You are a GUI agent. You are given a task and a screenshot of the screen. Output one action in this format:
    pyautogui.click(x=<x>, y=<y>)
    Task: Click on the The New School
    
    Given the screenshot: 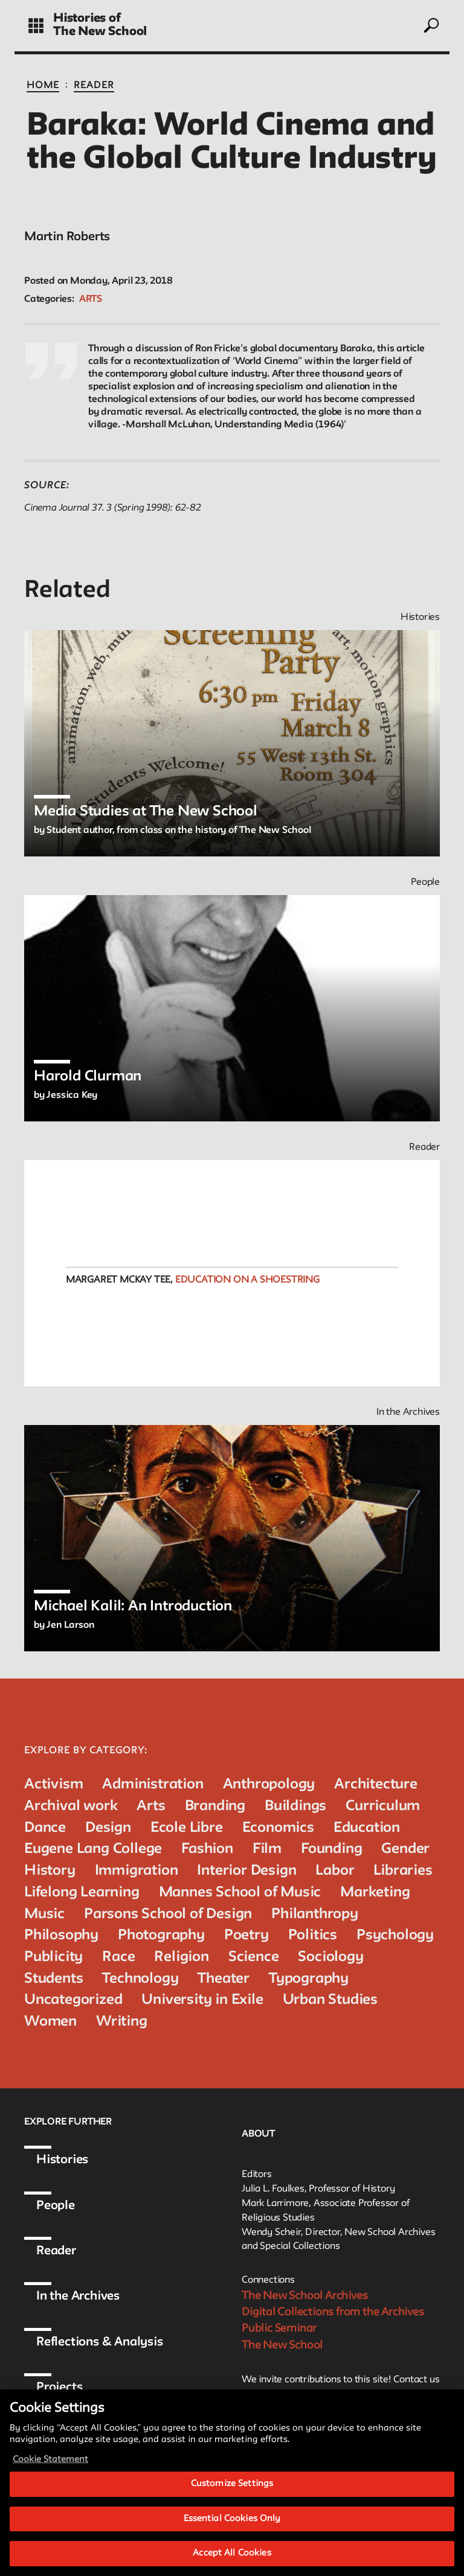 What is the action you would take?
    pyautogui.click(x=100, y=32)
    